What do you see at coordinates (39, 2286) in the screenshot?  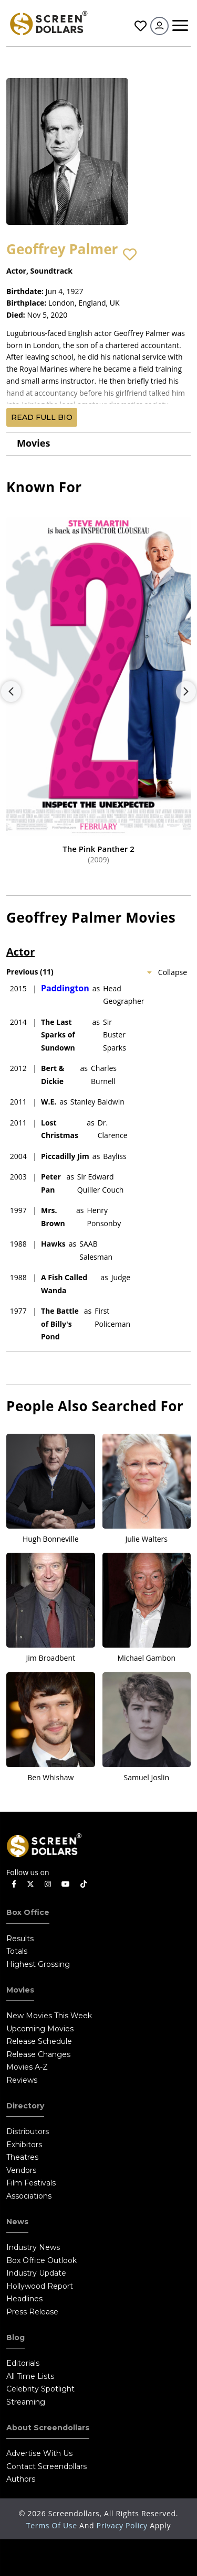 I see `Hollywood Report` at bounding box center [39, 2286].